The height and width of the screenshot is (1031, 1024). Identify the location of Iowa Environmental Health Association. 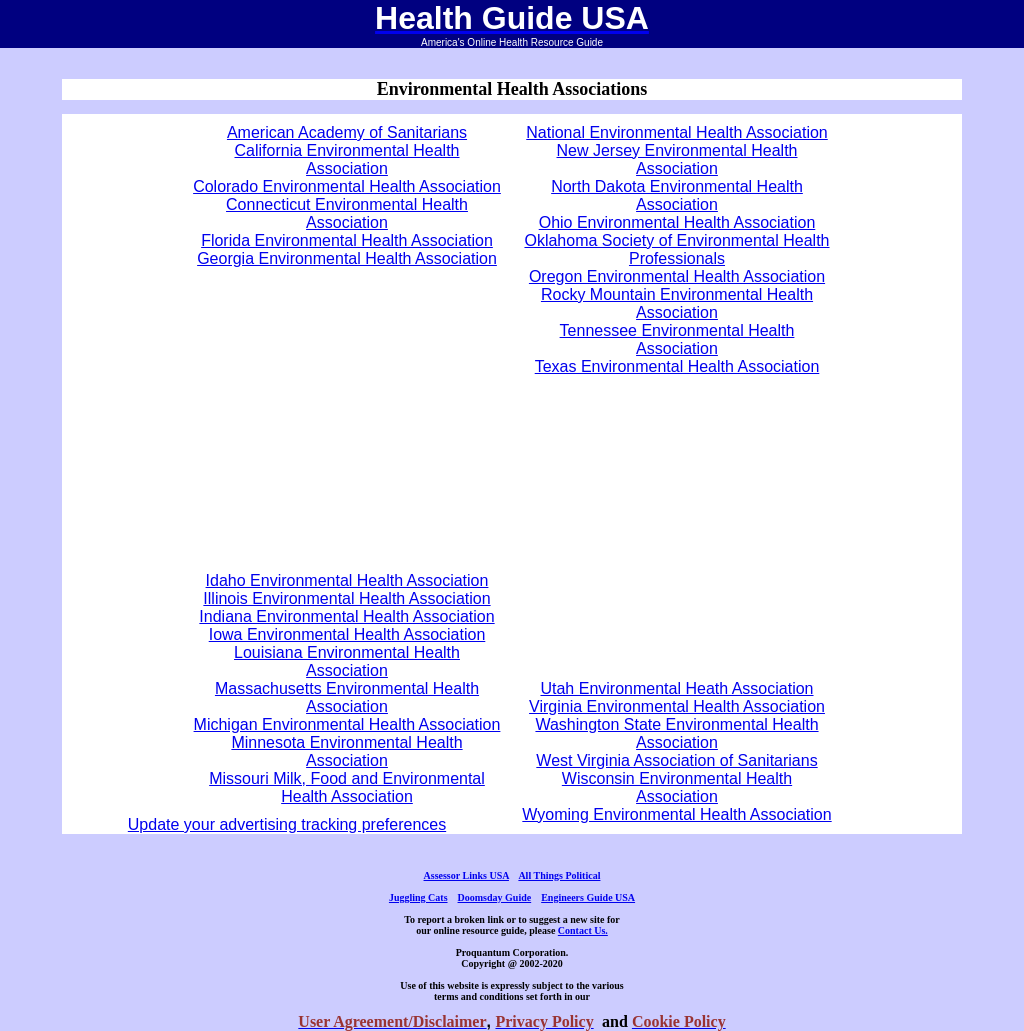
(347, 634).